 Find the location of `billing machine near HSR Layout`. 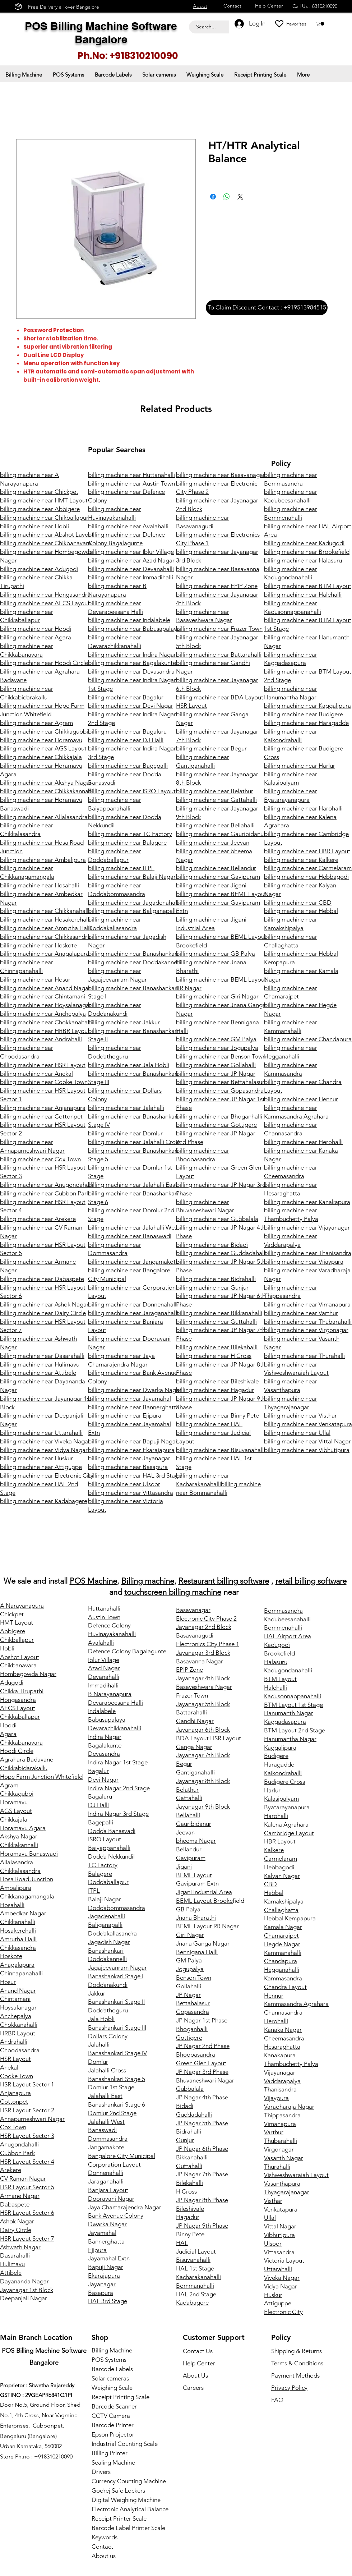

billing machine near HSR Layout is located at coordinates (42, 1065).